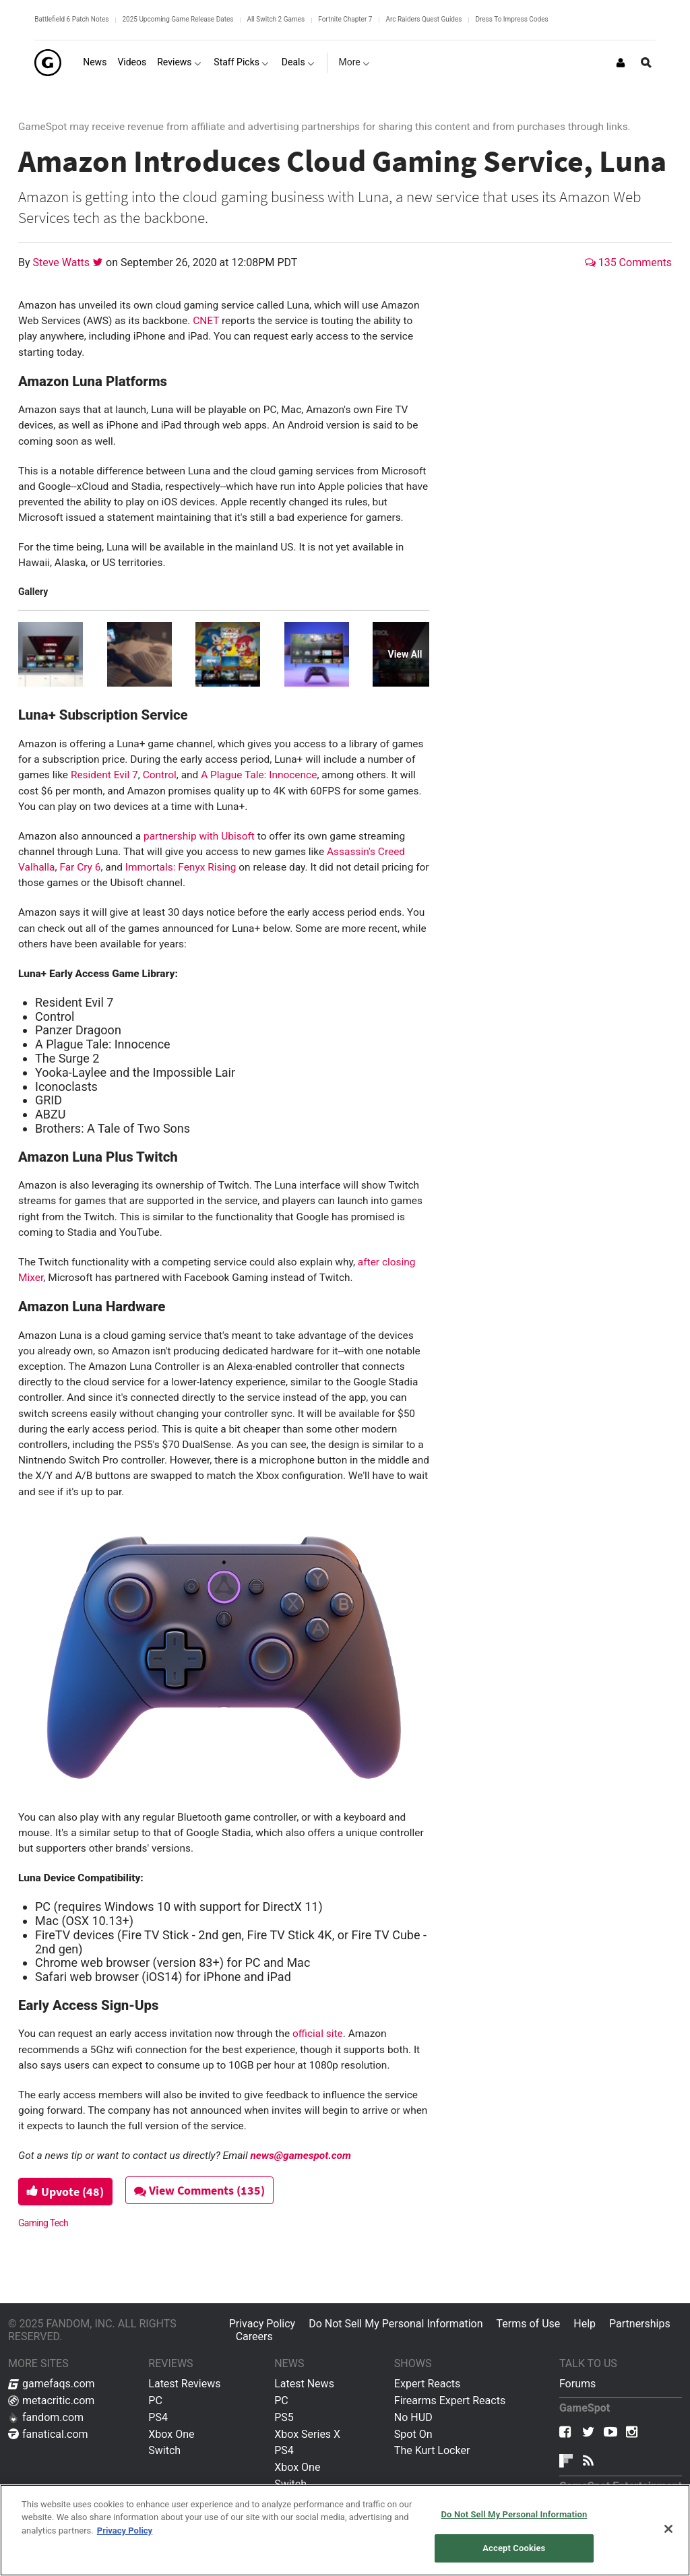 Image resolution: width=690 pixels, height=2576 pixels. What do you see at coordinates (171, 2434) in the screenshot?
I see `Xbox One` at bounding box center [171, 2434].